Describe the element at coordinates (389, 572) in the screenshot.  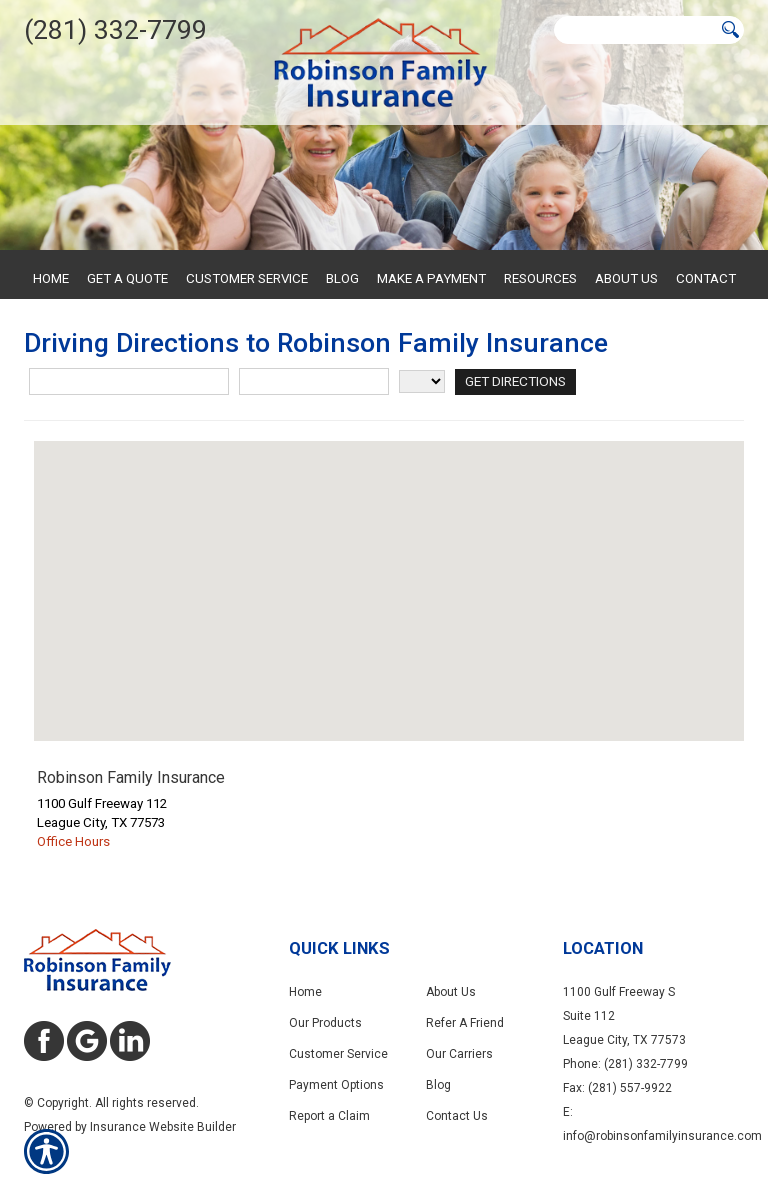
I see `[button]` at that location.